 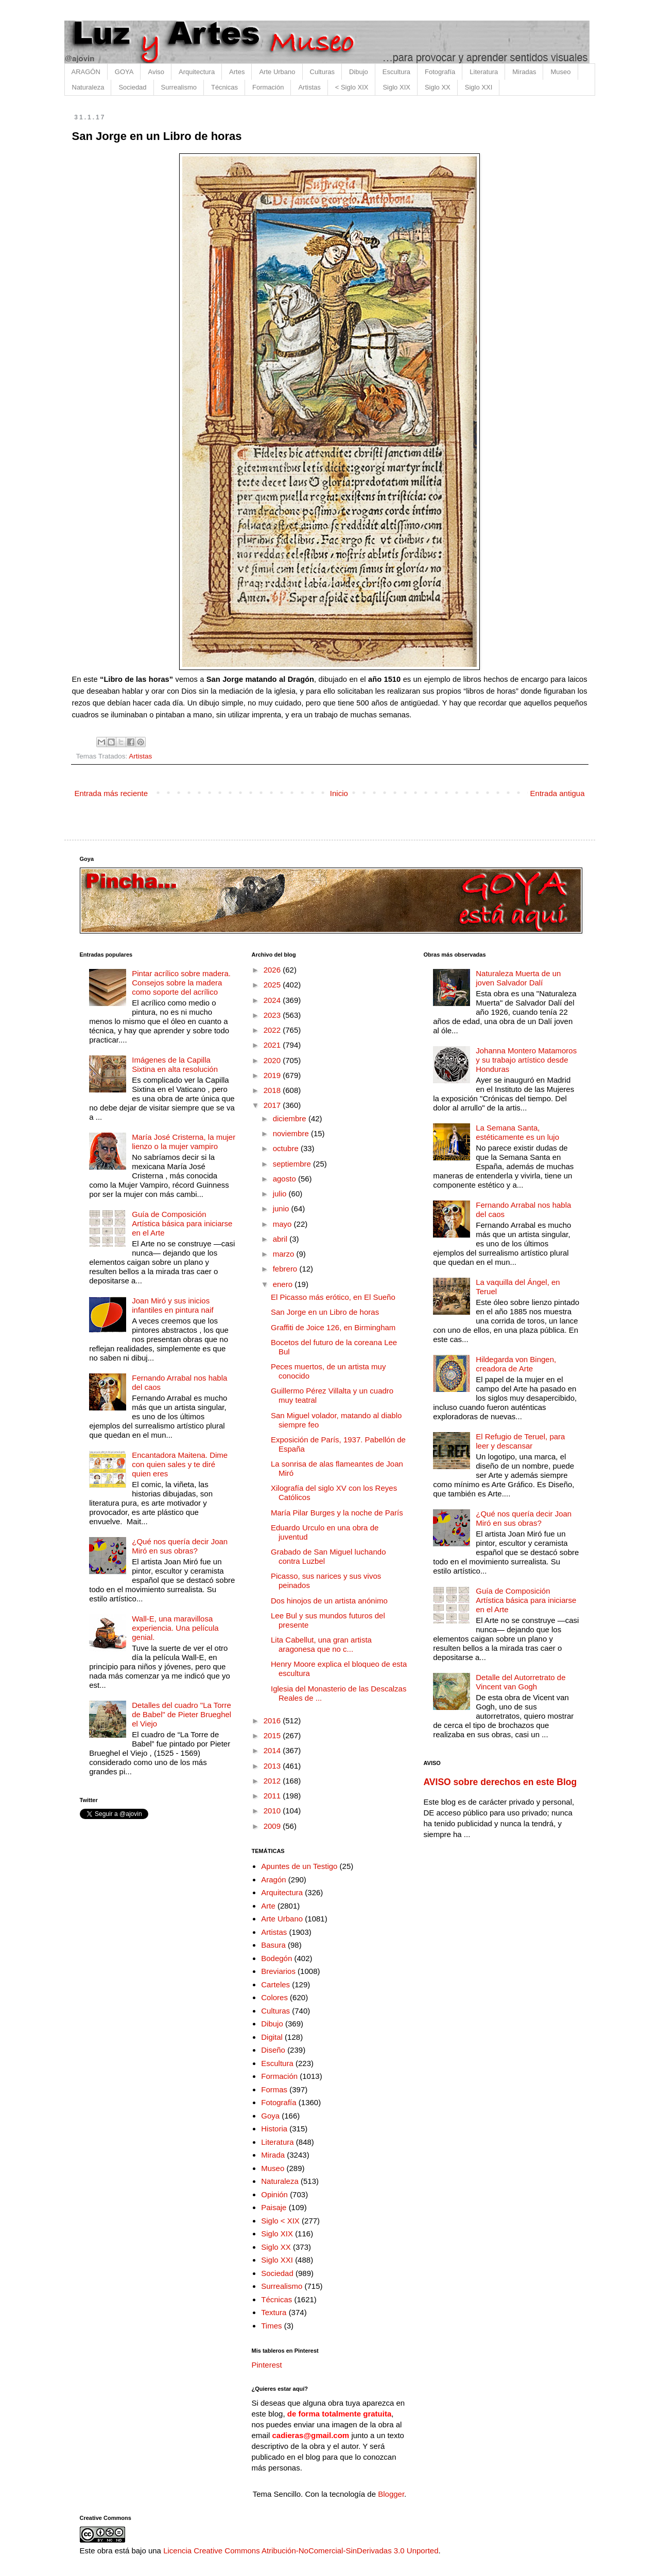 What do you see at coordinates (179, 87) in the screenshot?
I see `Surrealismo` at bounding box center [179, 87].